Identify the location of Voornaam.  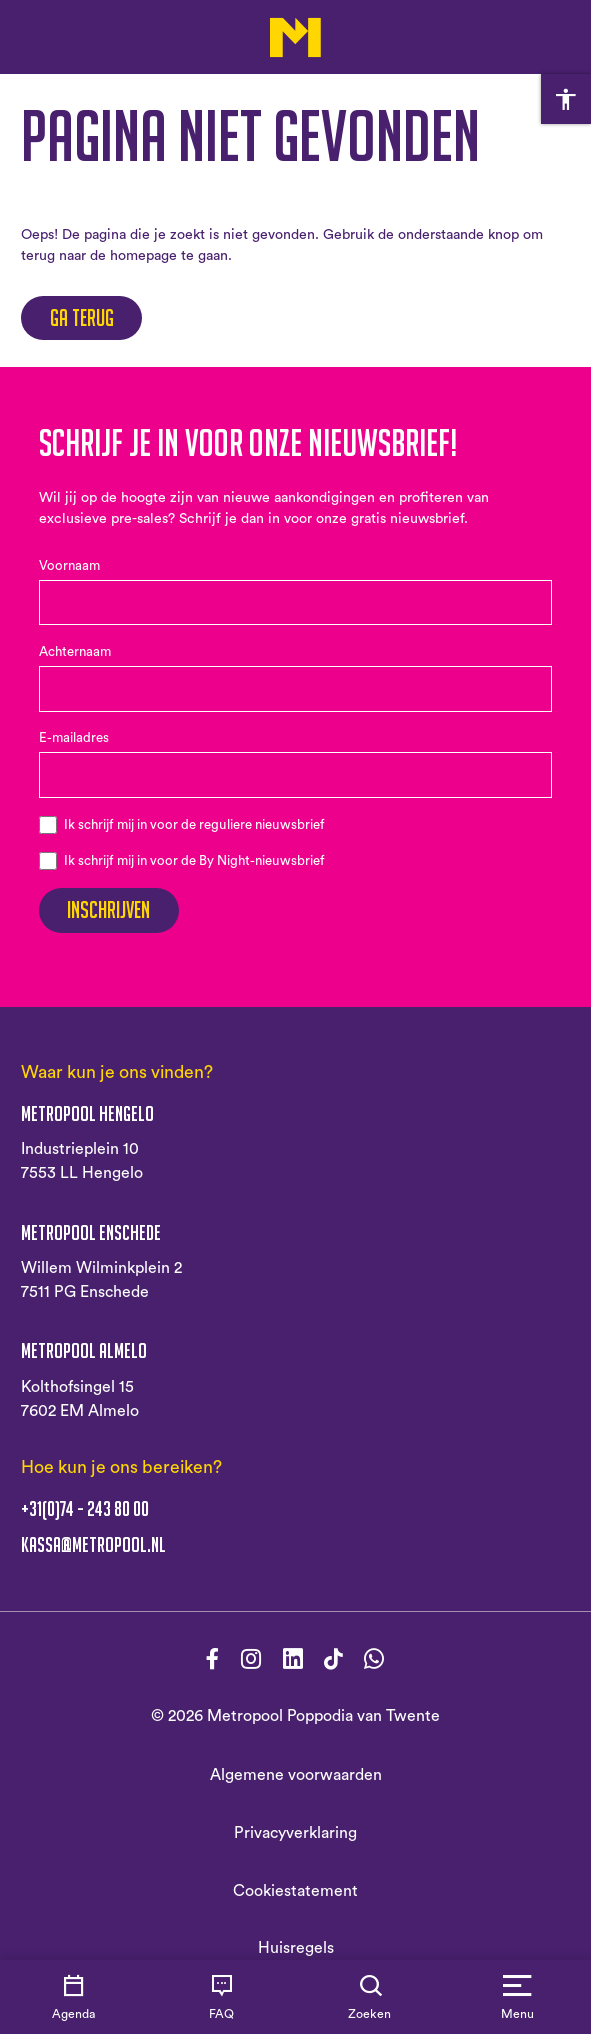
(69, 566).